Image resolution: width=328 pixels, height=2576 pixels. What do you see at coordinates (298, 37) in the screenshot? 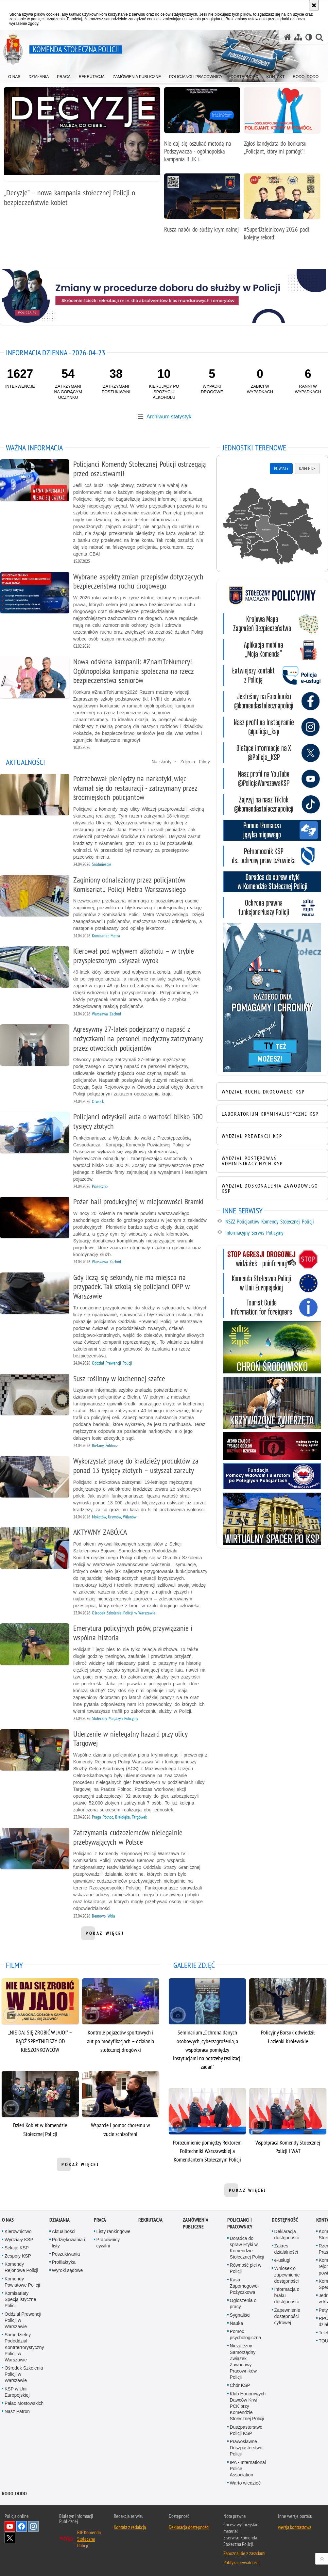
I see `[Mapa serwisu]` at bounding box center [298, 37].